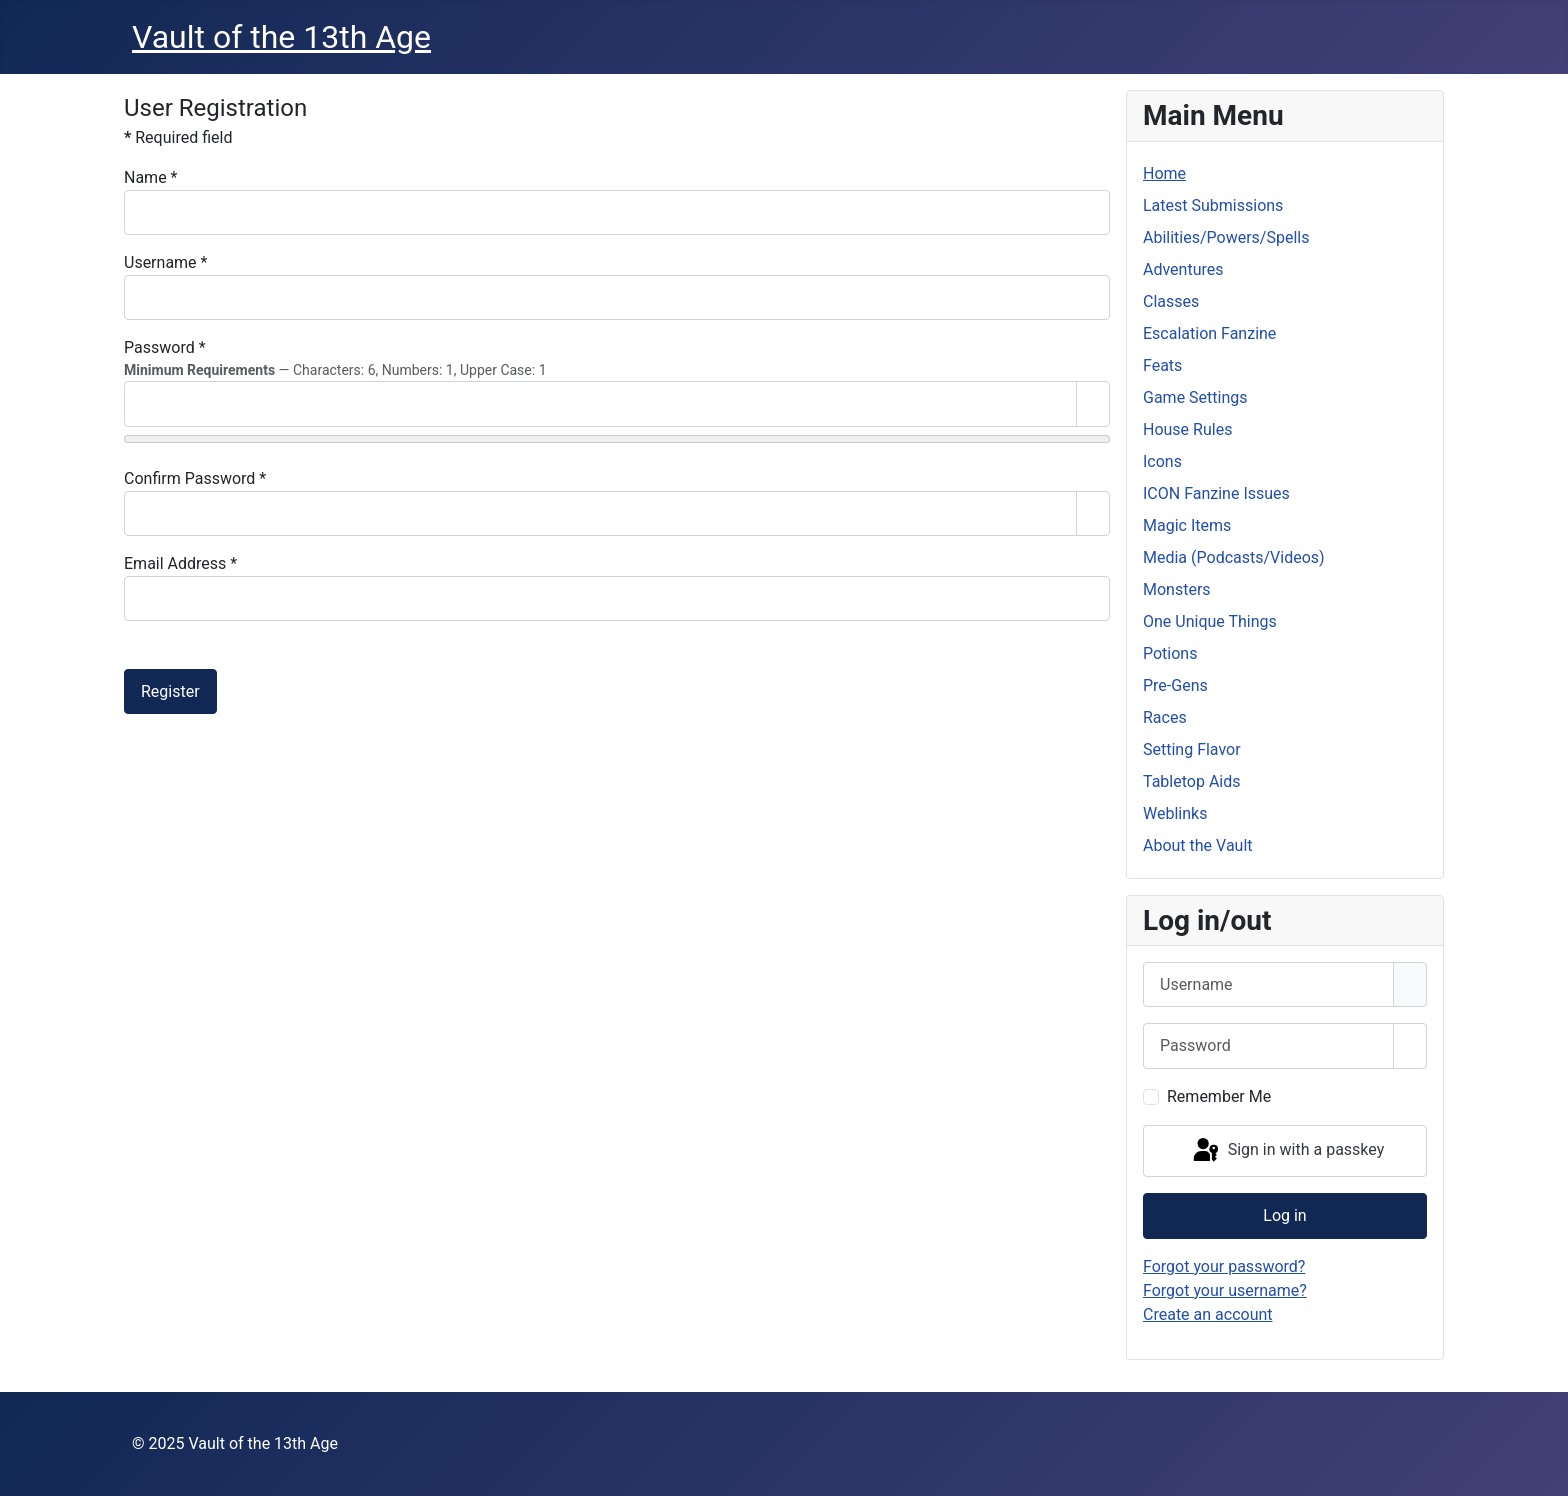 The image size is (1568, 1496). I want to click on Home, so click(1164, 173).